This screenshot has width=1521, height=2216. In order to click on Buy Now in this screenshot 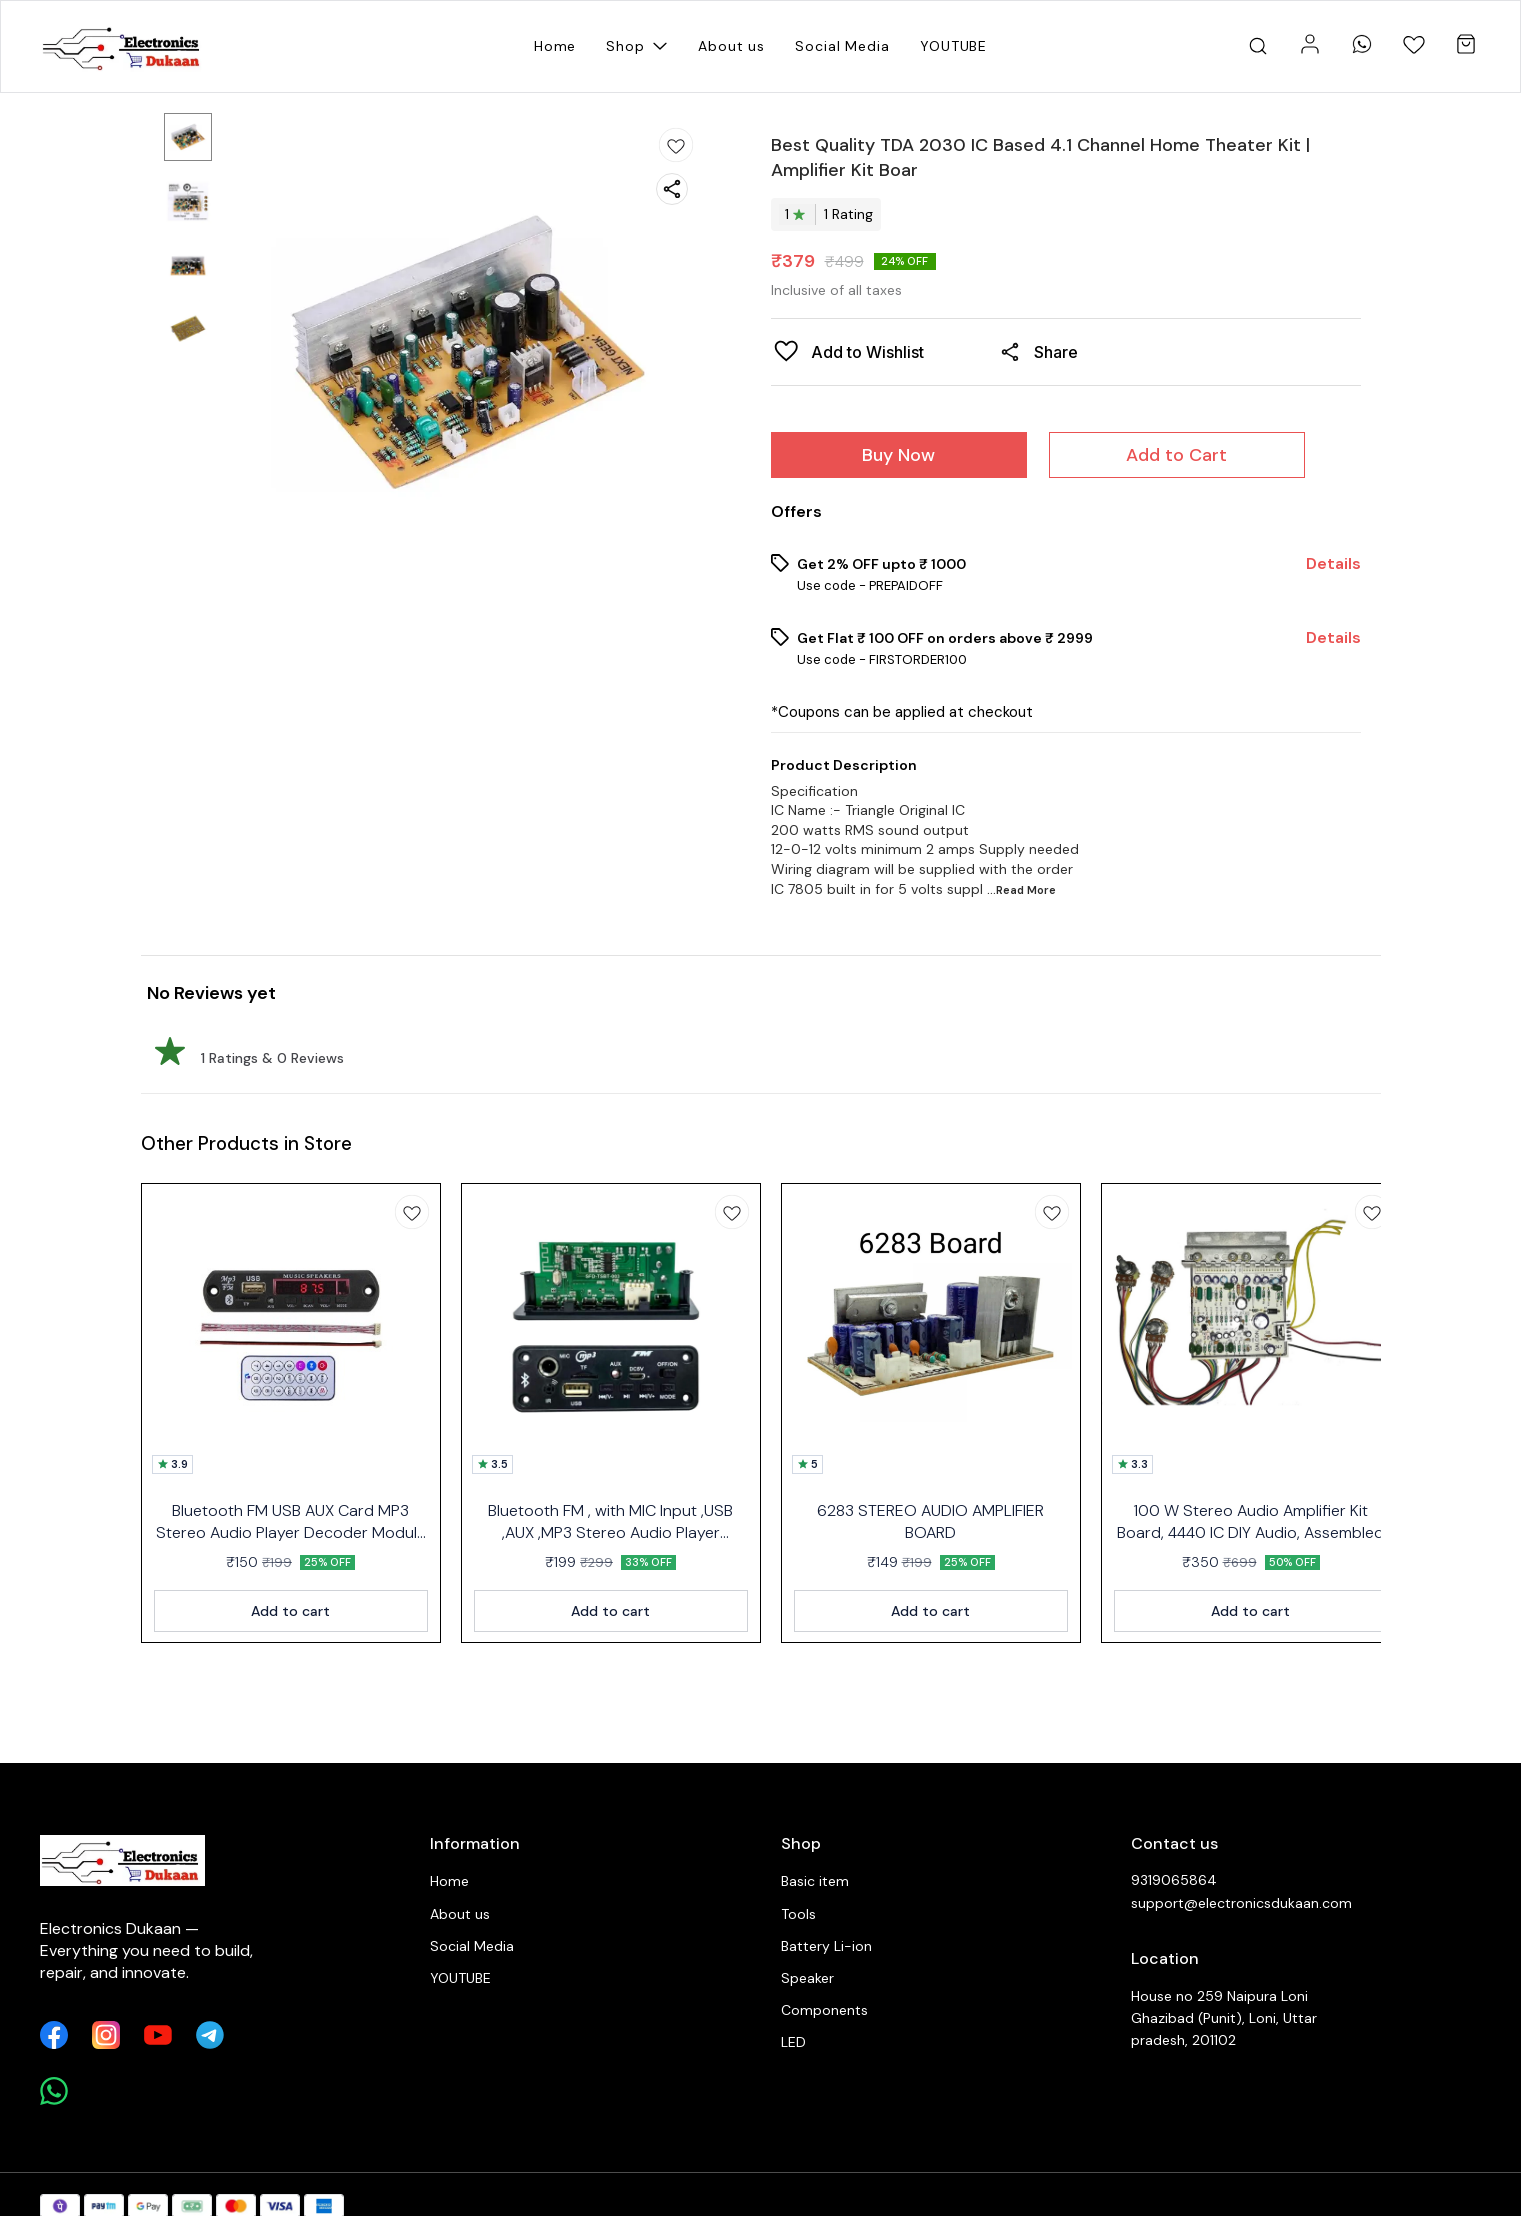, I will do `click(898, 455)`.